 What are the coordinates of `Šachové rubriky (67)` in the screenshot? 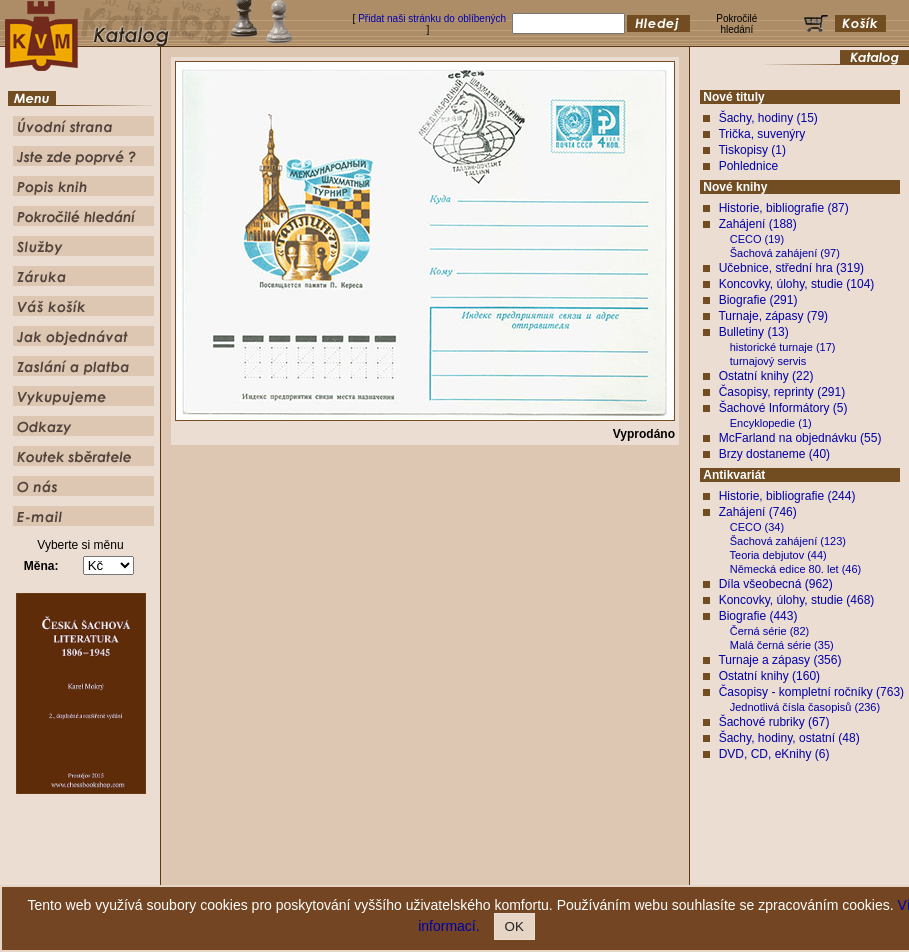 It's located at (774, 722).